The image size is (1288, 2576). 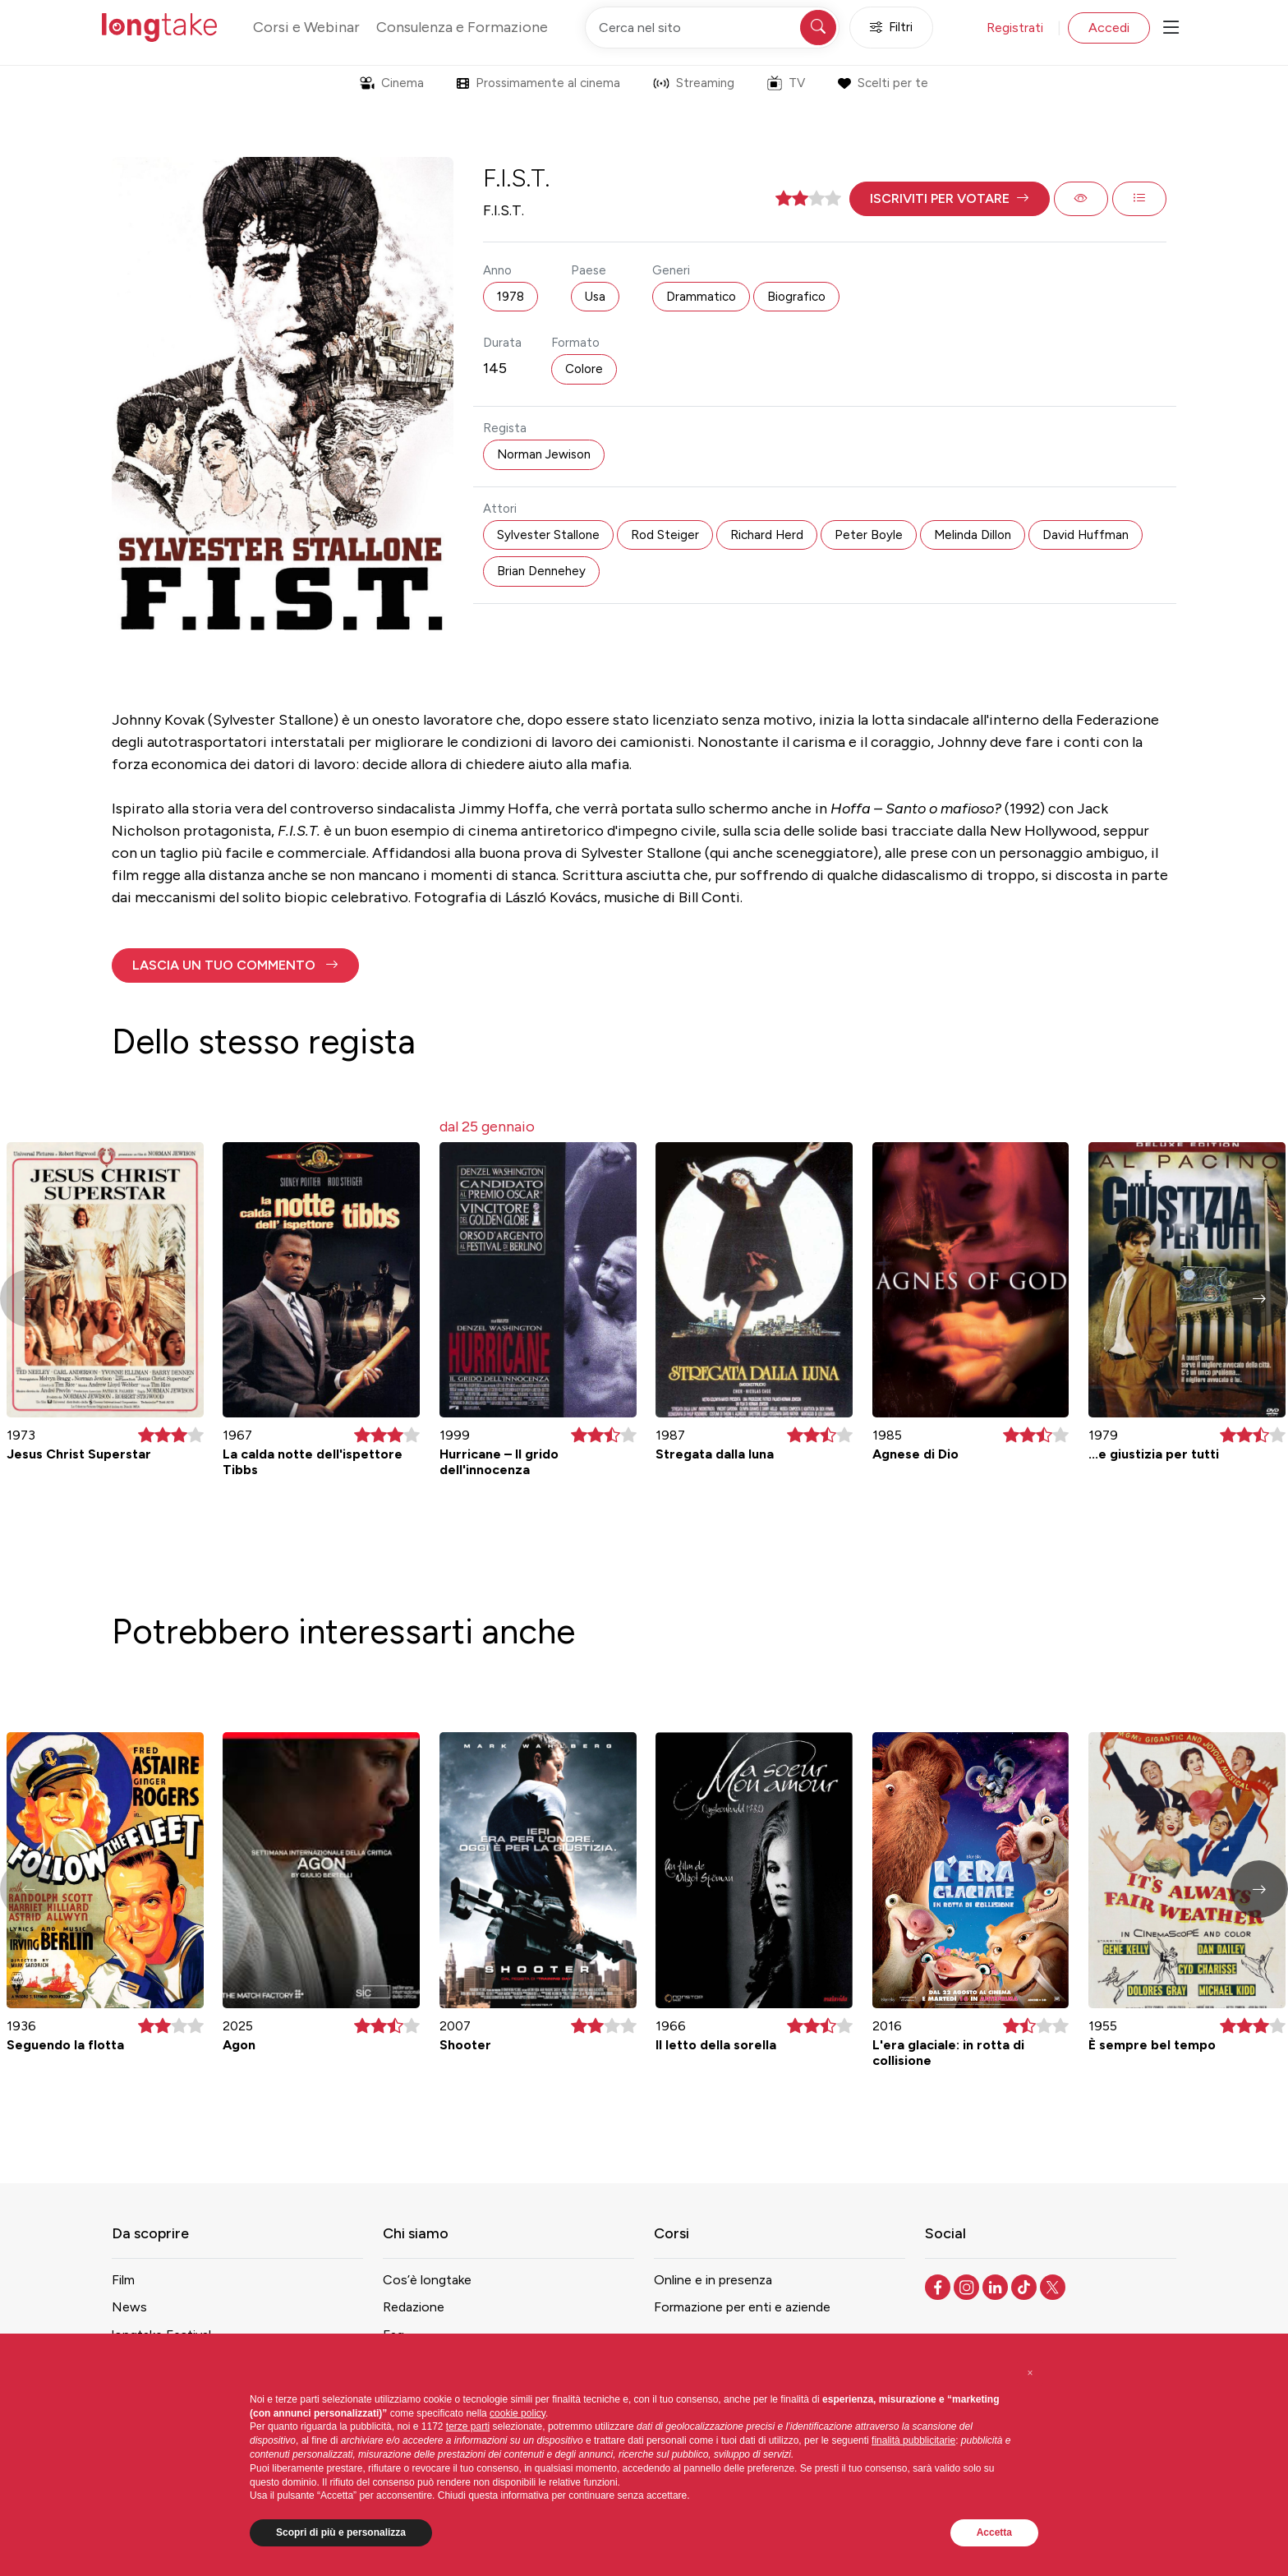 I want to click on terze parti, so click(x=468, y=2426).